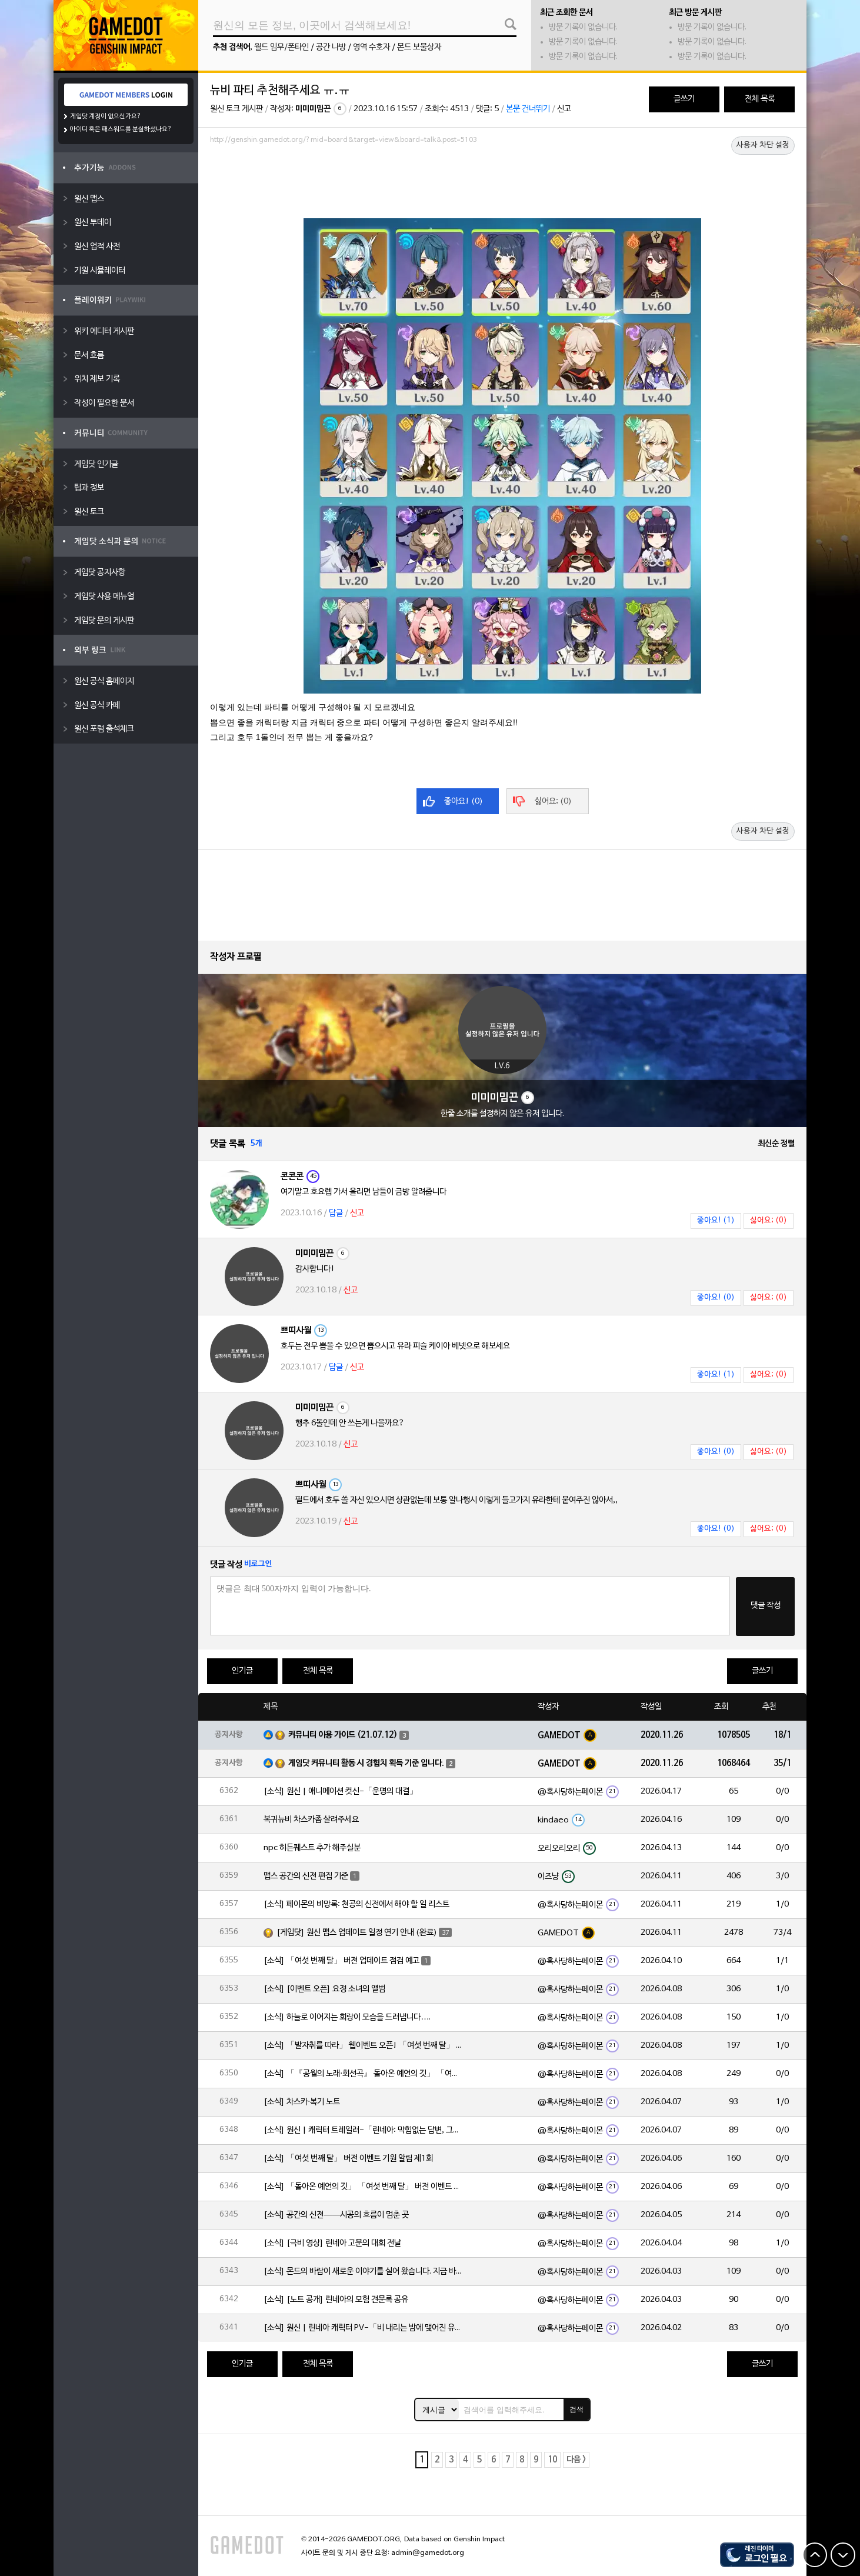 The width and height of the screenshot is (860, 2576). What do you see at coordinates (312, 1848) in the screenshot?
I see `npc 히든퀘스트 추가 해주실분` at bounding box center [312, 1848].